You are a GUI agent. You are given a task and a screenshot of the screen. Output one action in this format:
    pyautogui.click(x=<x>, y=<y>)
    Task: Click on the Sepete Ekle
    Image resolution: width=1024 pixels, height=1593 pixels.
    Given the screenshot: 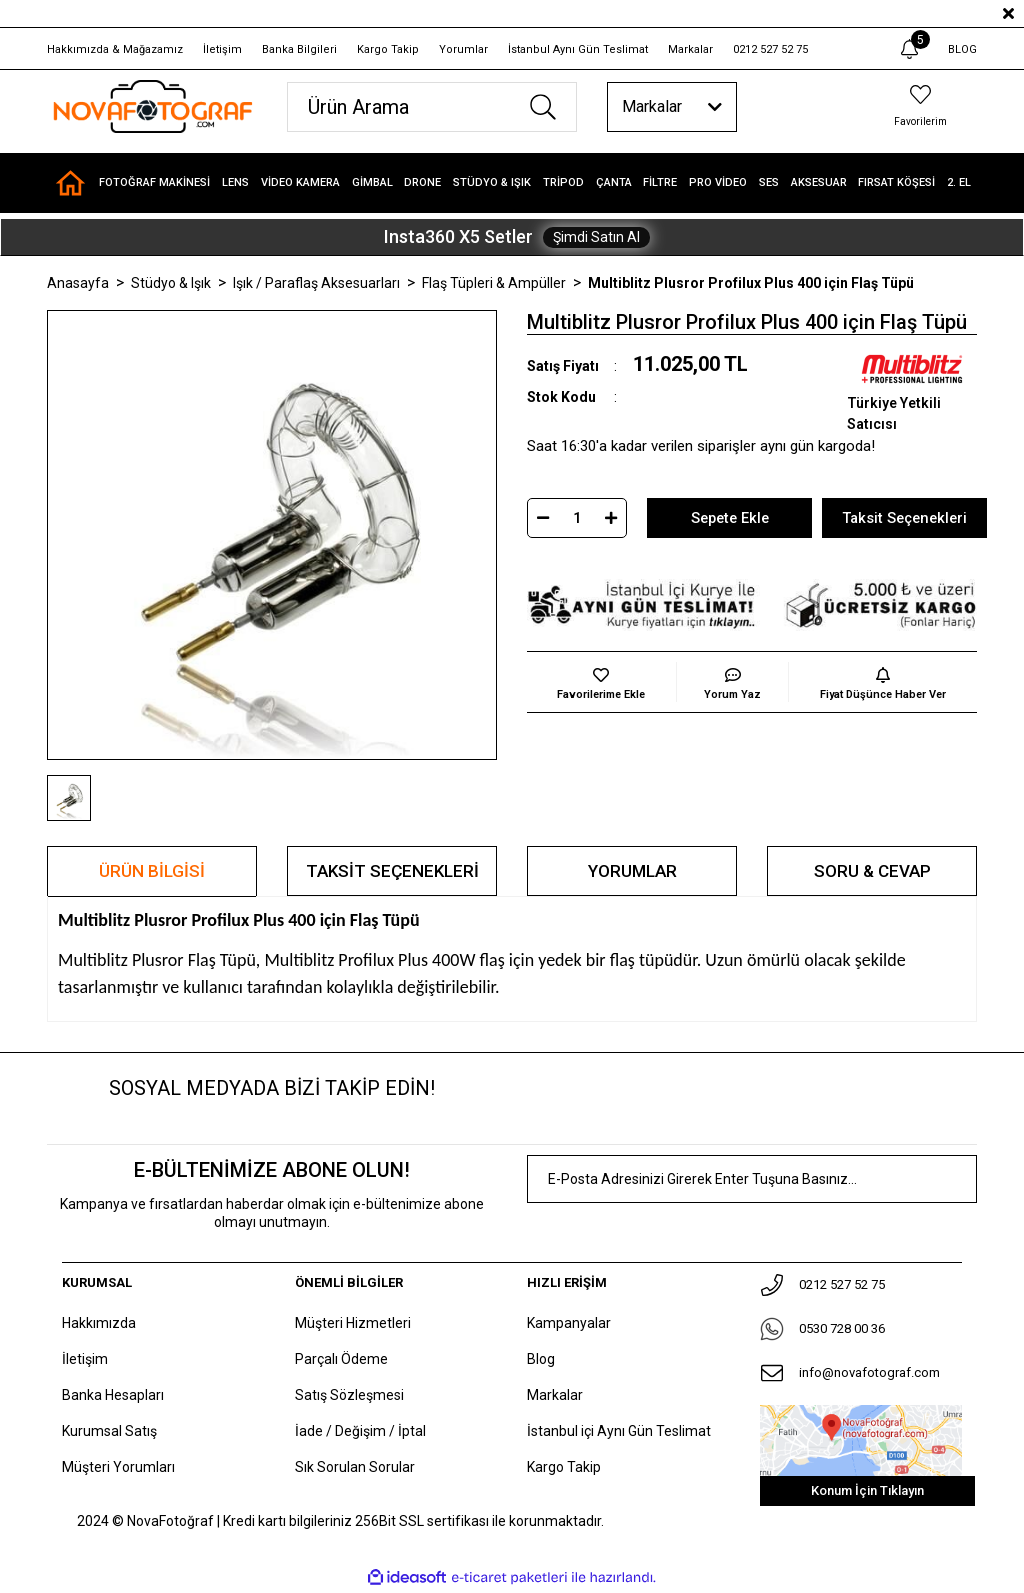 What is the action you would take?
    pyautogui.click(x=729, y=518)
    